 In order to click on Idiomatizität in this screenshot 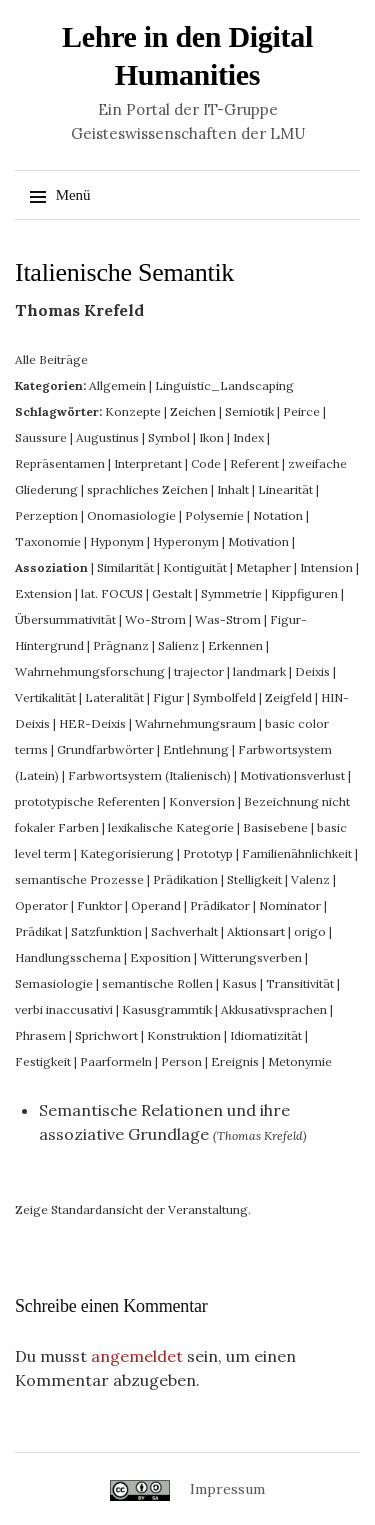, I will do `click(266, 1035)`.